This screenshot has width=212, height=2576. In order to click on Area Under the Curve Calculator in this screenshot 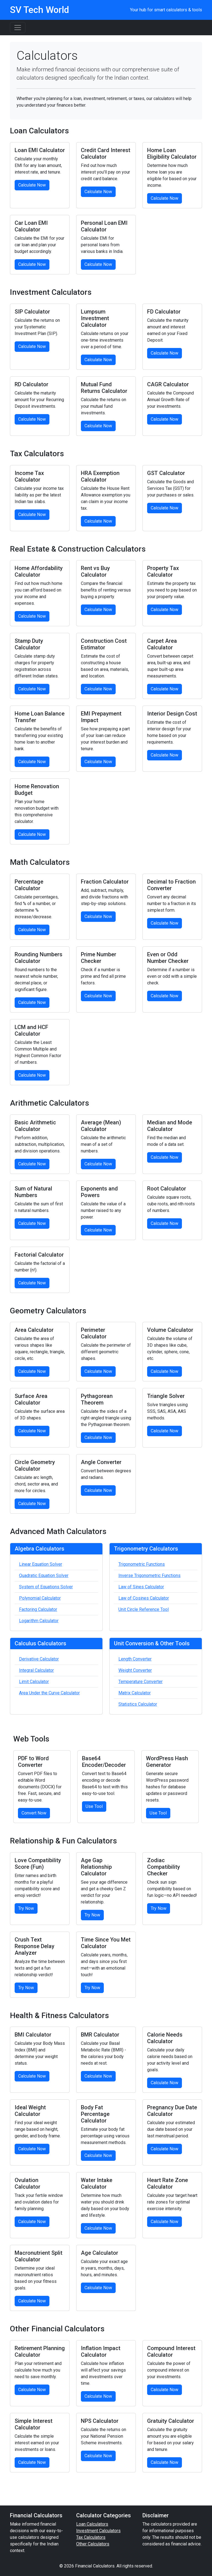, I will do `click(49, 1692)`.